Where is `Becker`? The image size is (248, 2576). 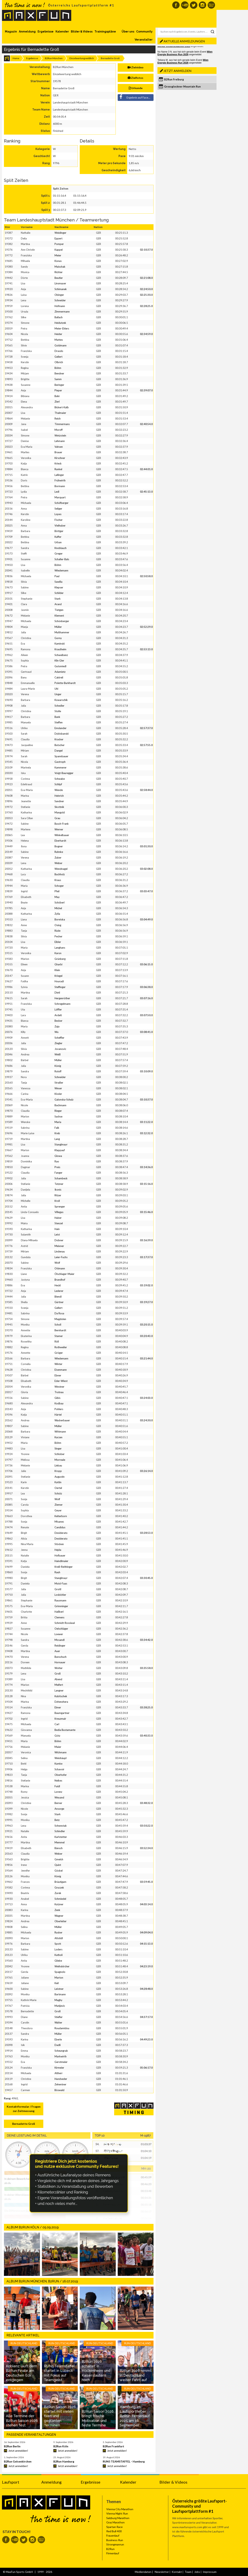
Becker is located at coordinates (58, 1020).